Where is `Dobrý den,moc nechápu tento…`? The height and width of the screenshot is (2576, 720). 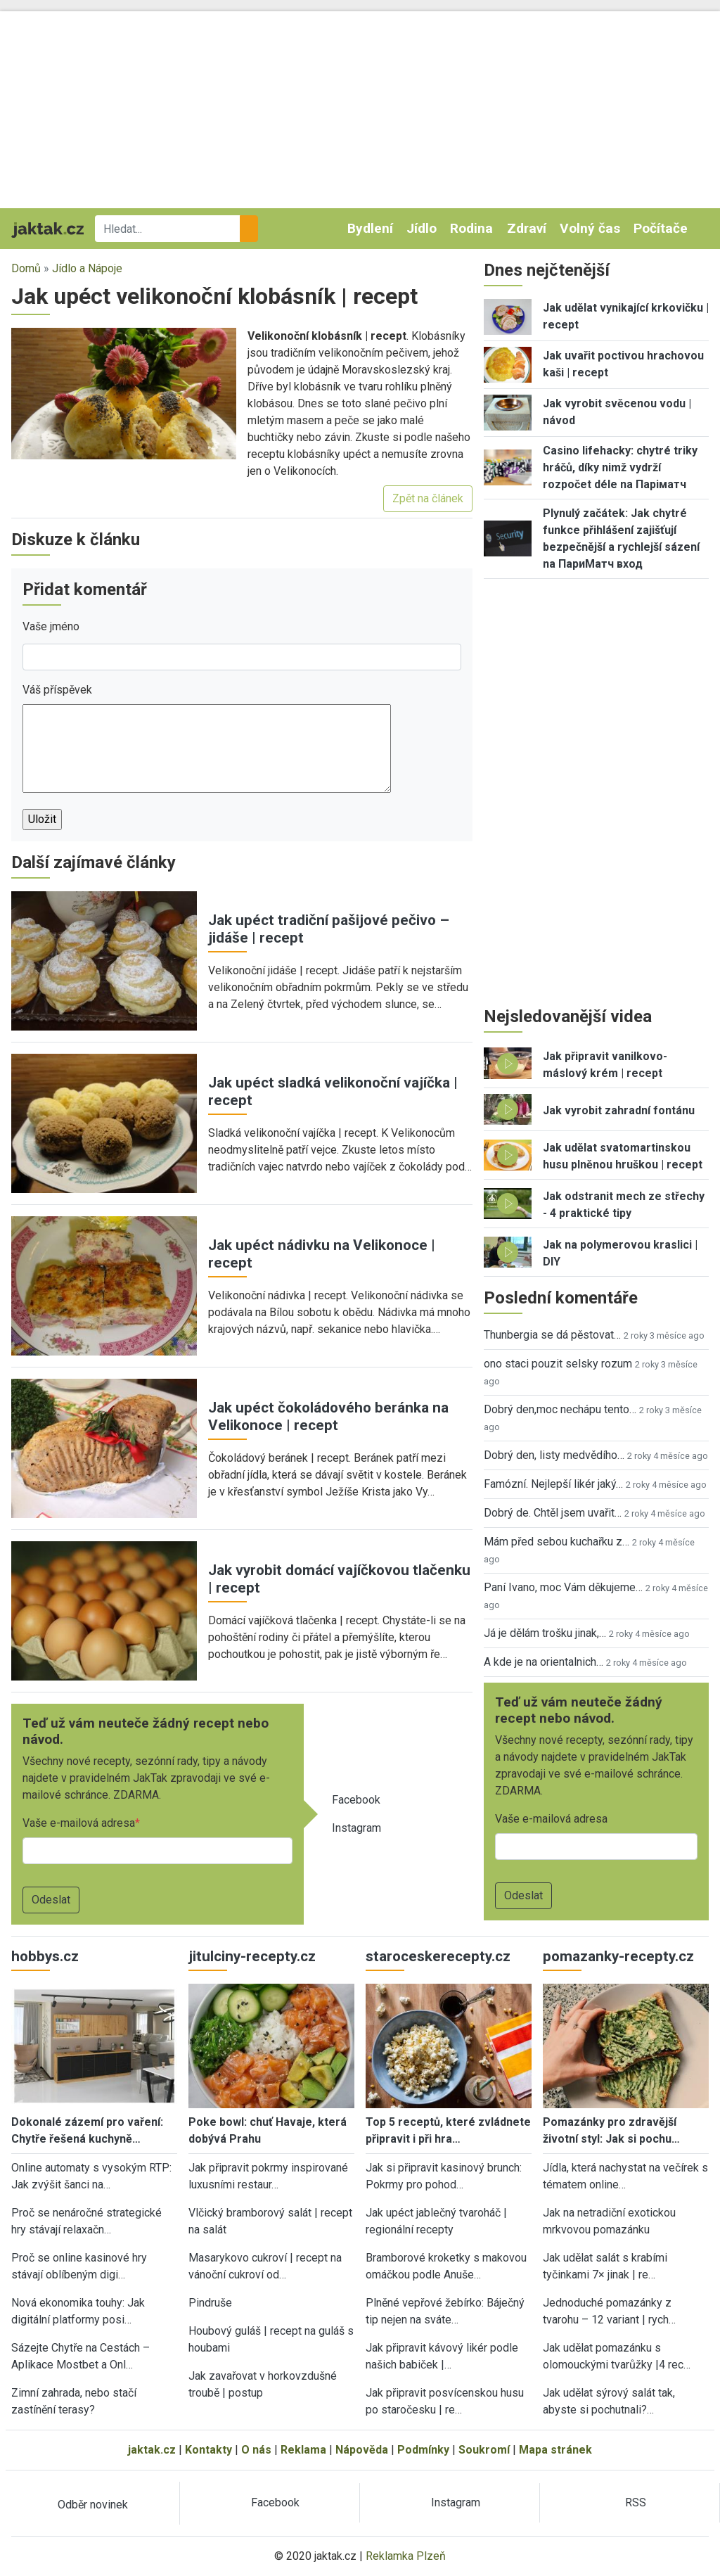
Dobrý den,moc nechápu tento… is located at coordinates (560, 1409).